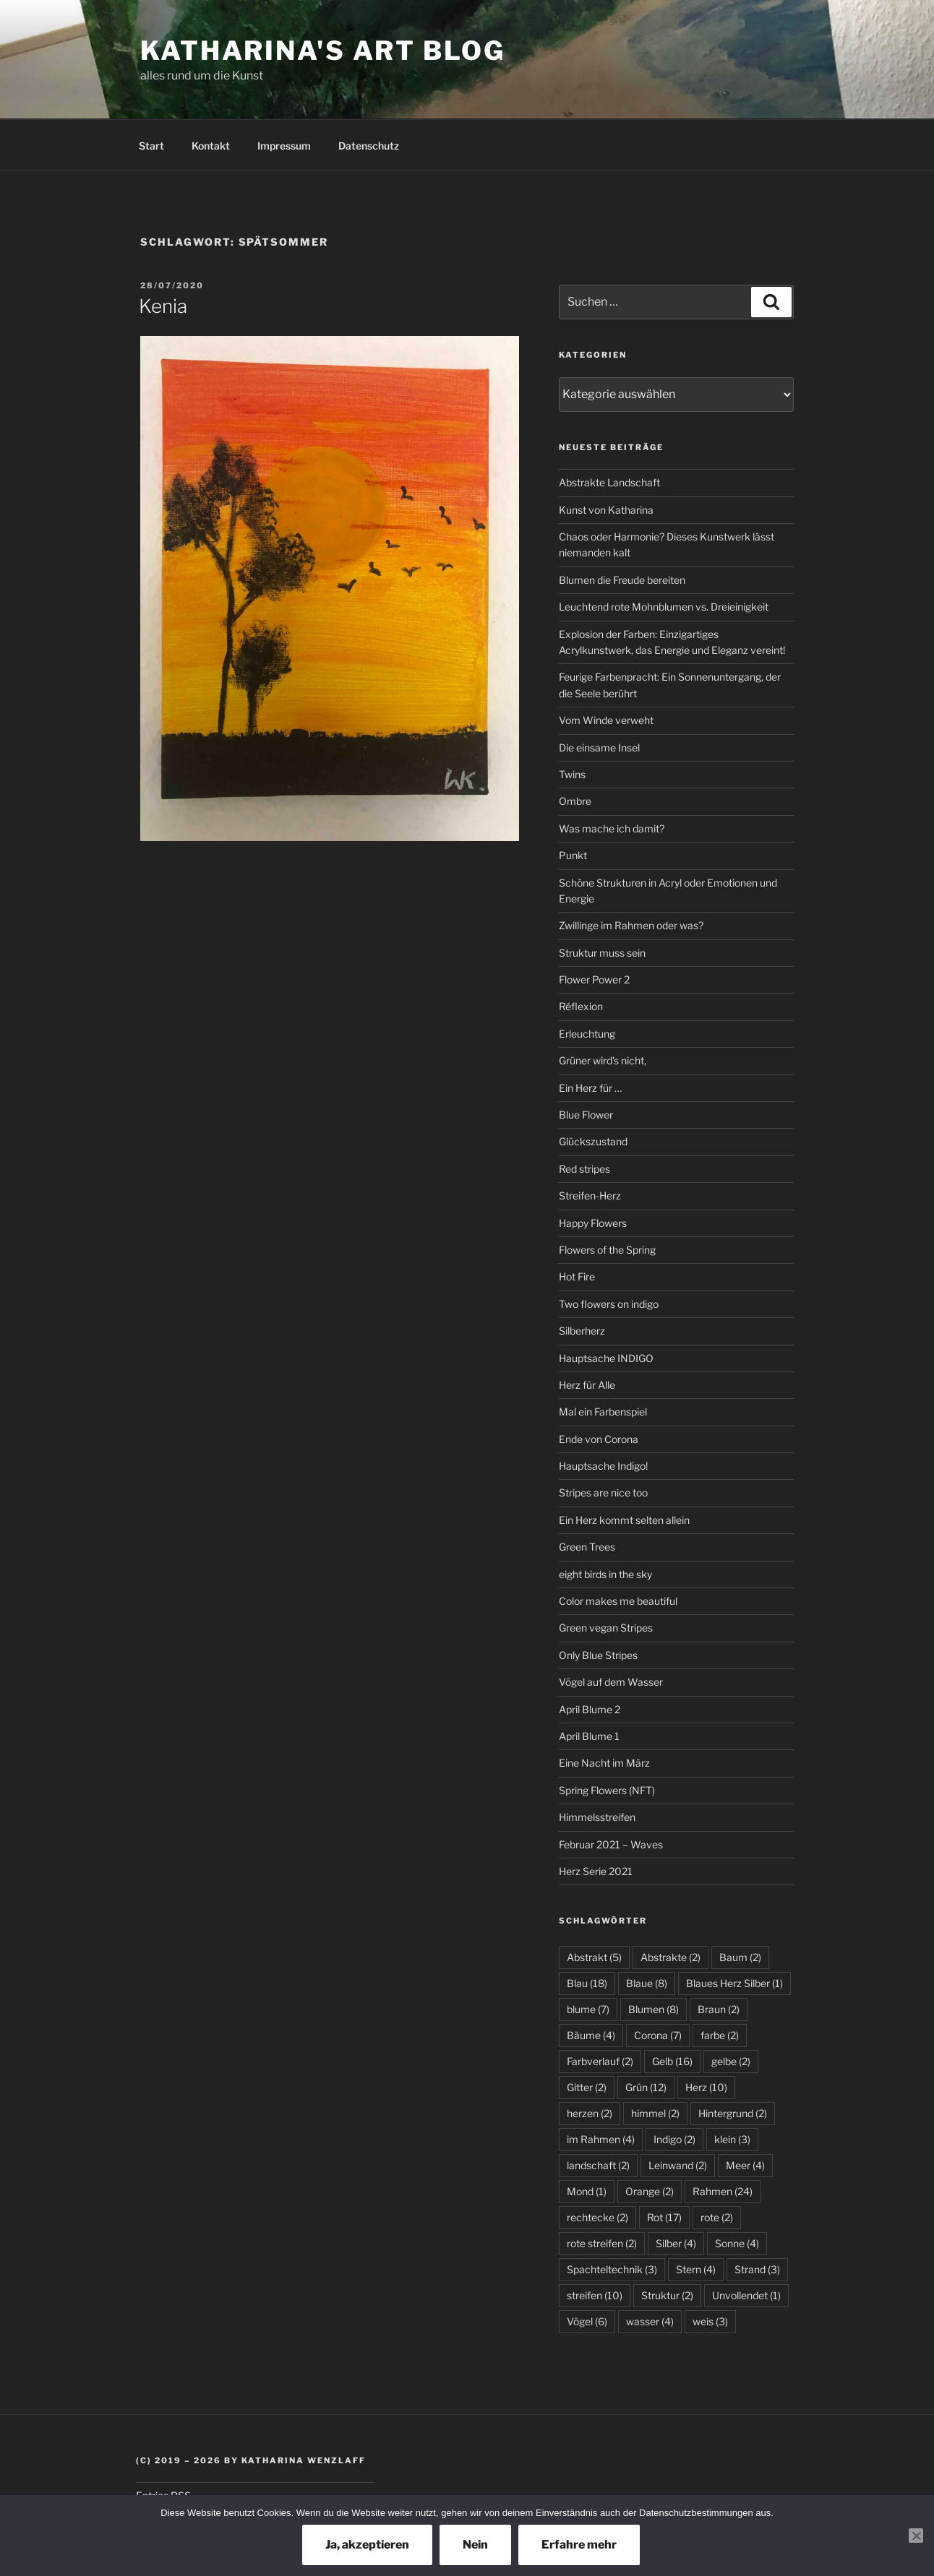  Describe the element at coordinates (588, 2009) in the screenshot. I see `blume [blume (7 Einträge)]` at that location.